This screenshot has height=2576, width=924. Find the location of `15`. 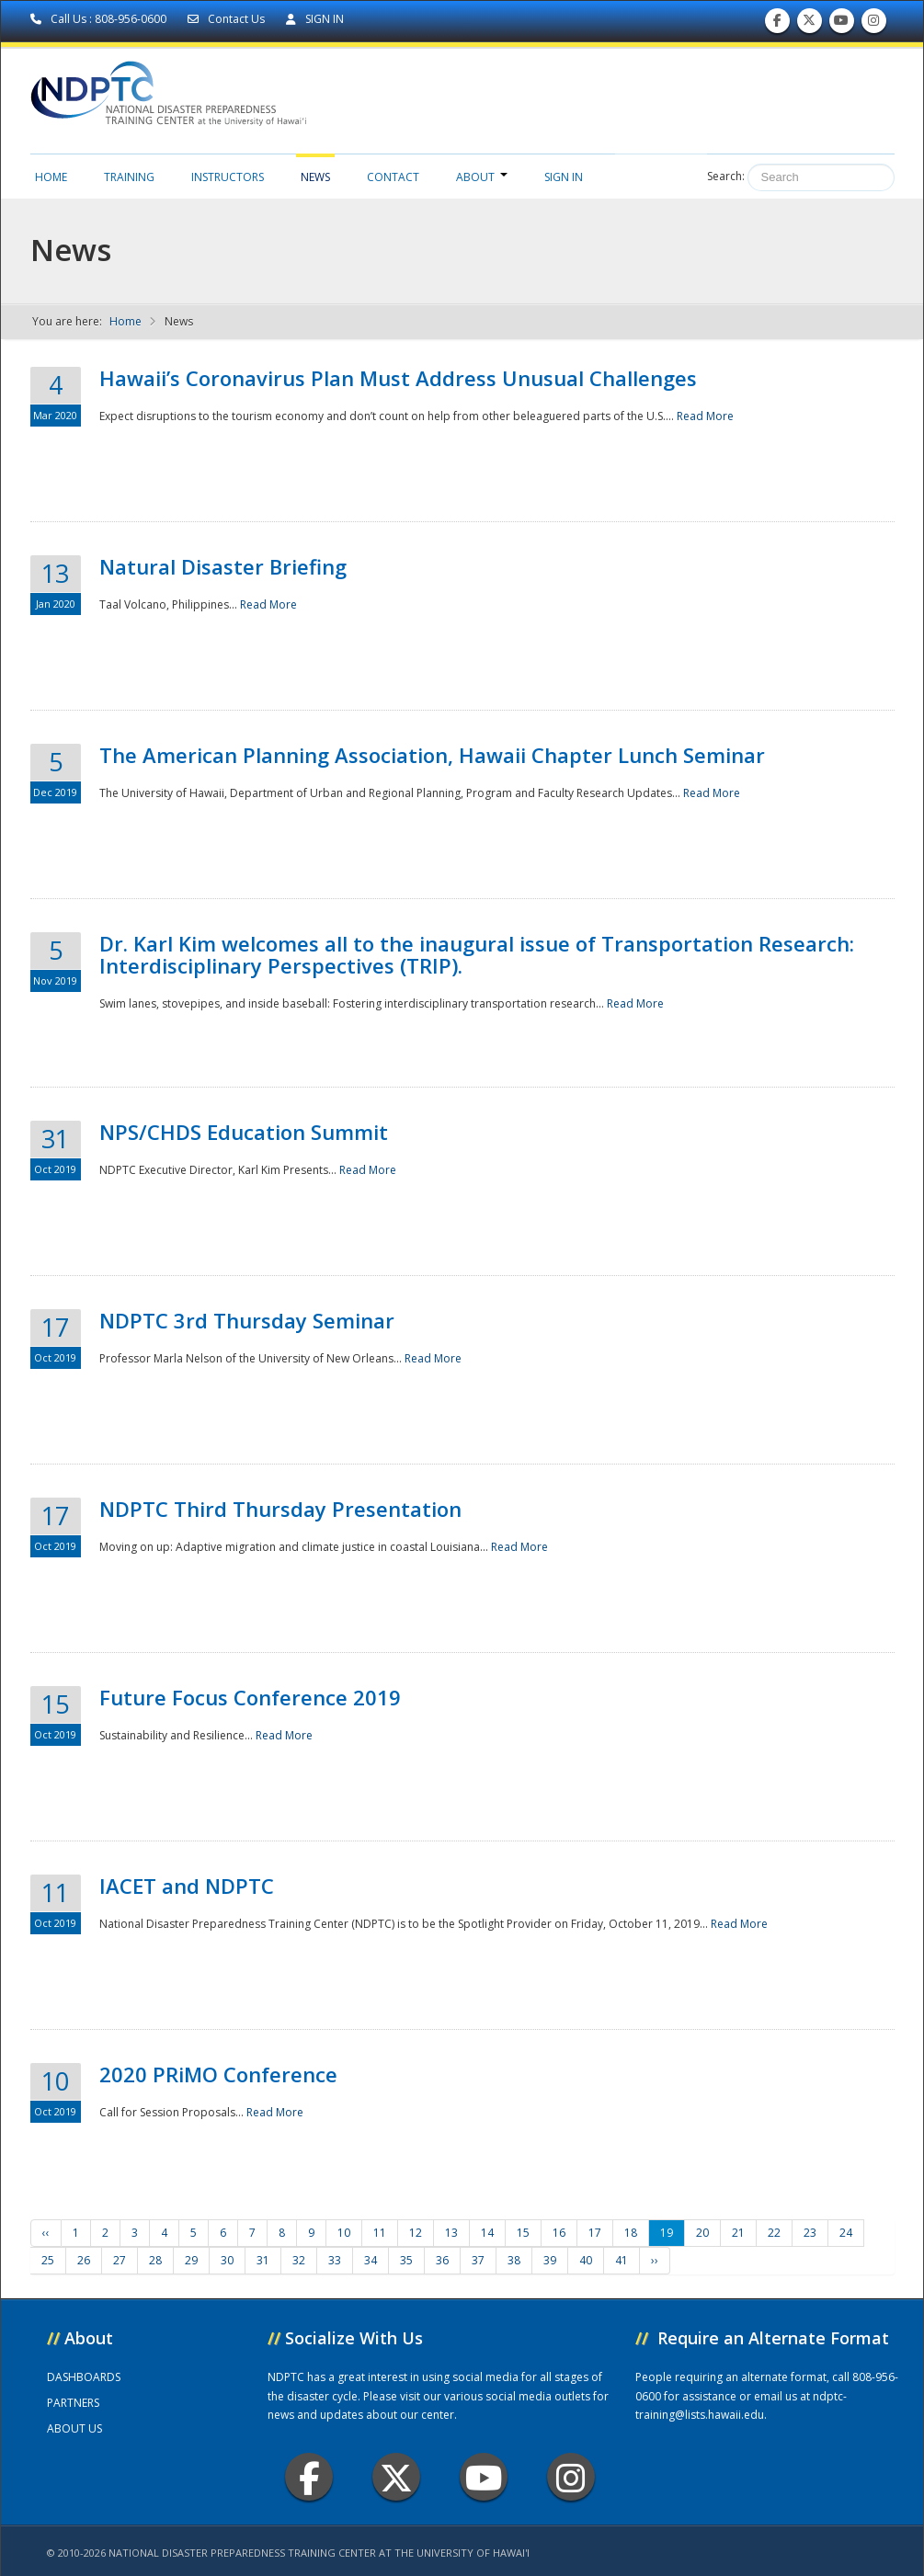

15 is located at coordinates (523, 2232).